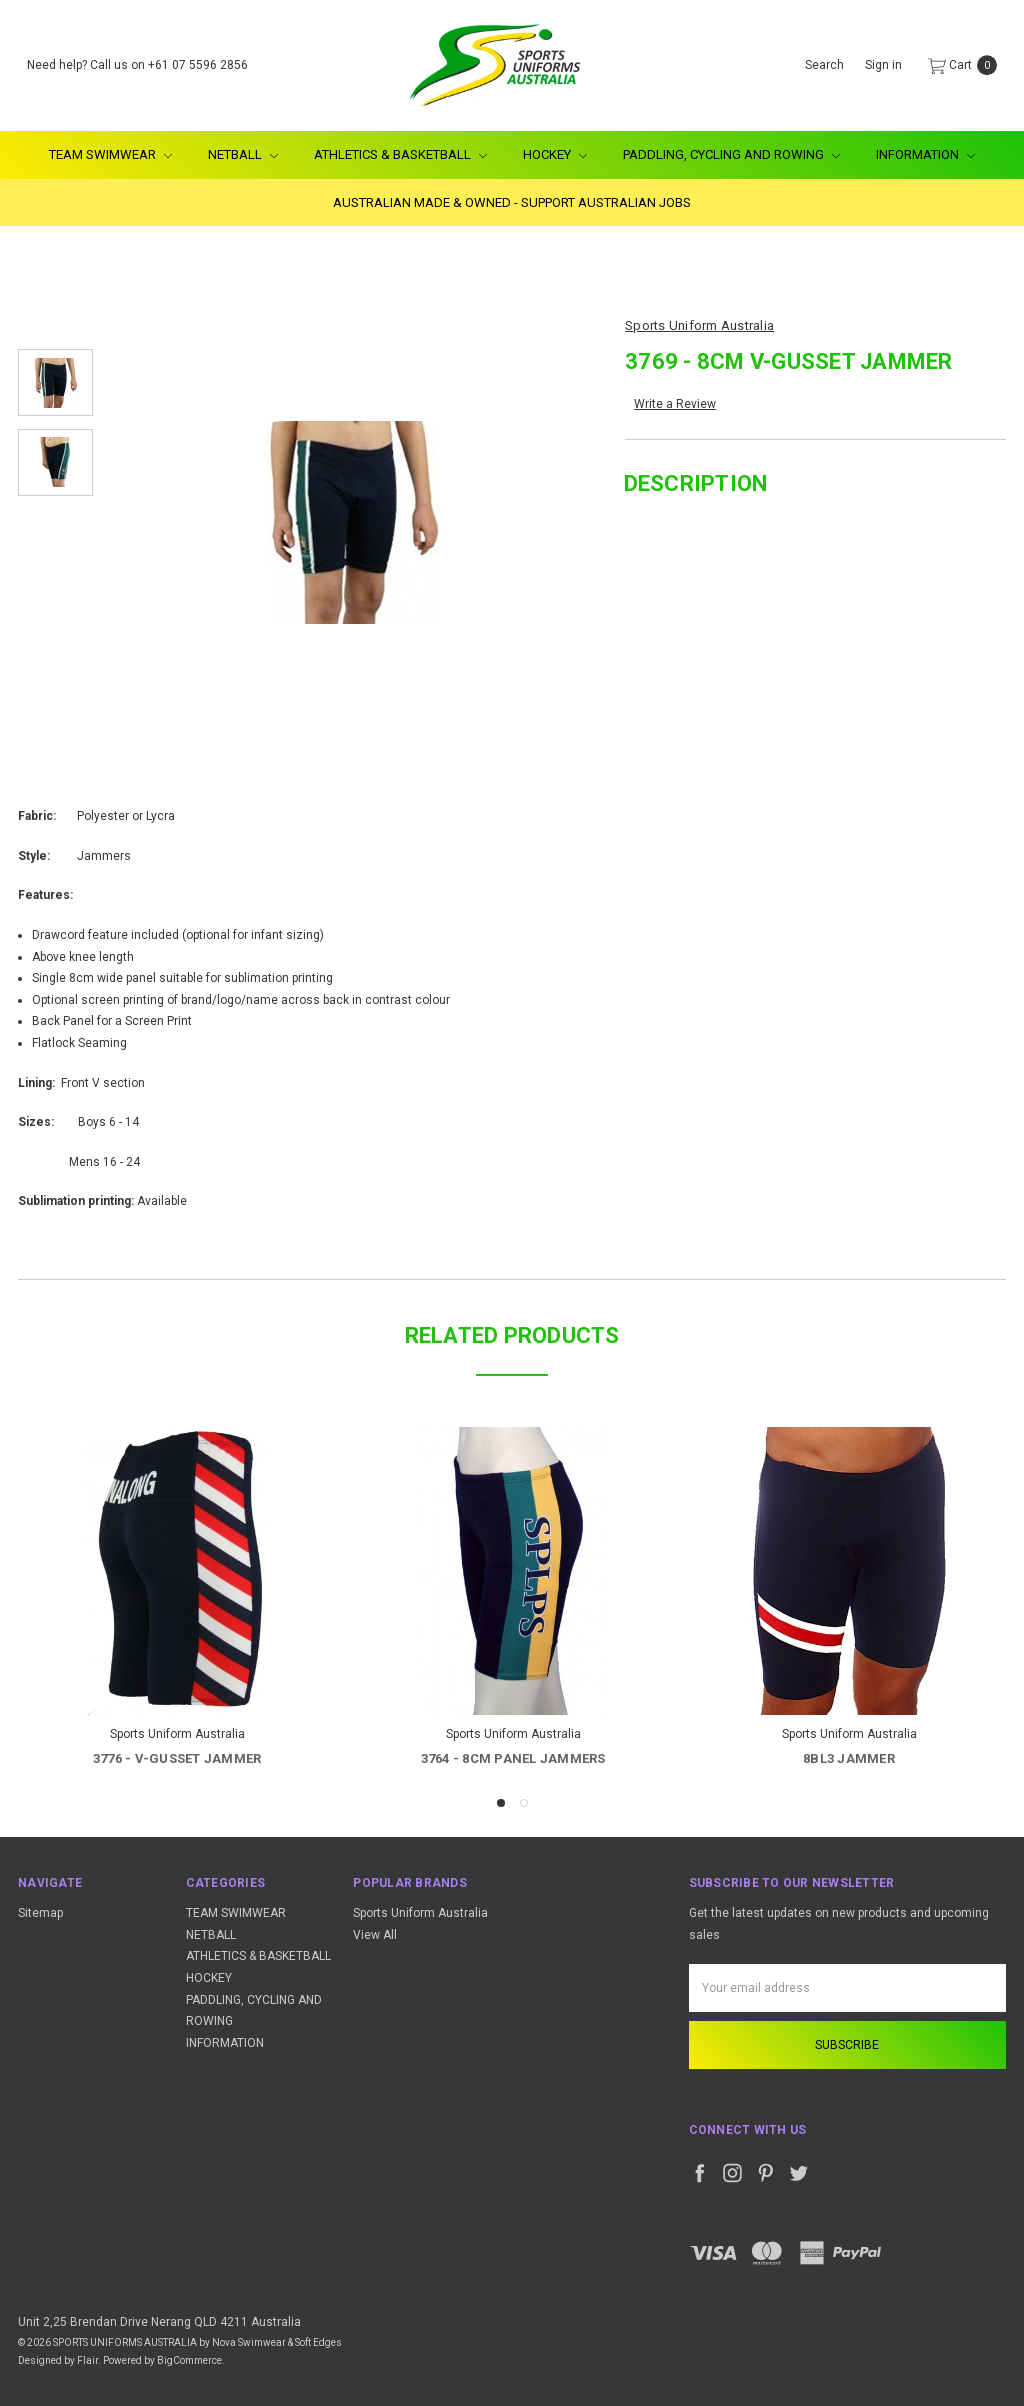 This screenshot has width=1024, height=2406. Describe the element at coordinates (524, 1803) in the screenshot. I see `2 [tab]` at that location.